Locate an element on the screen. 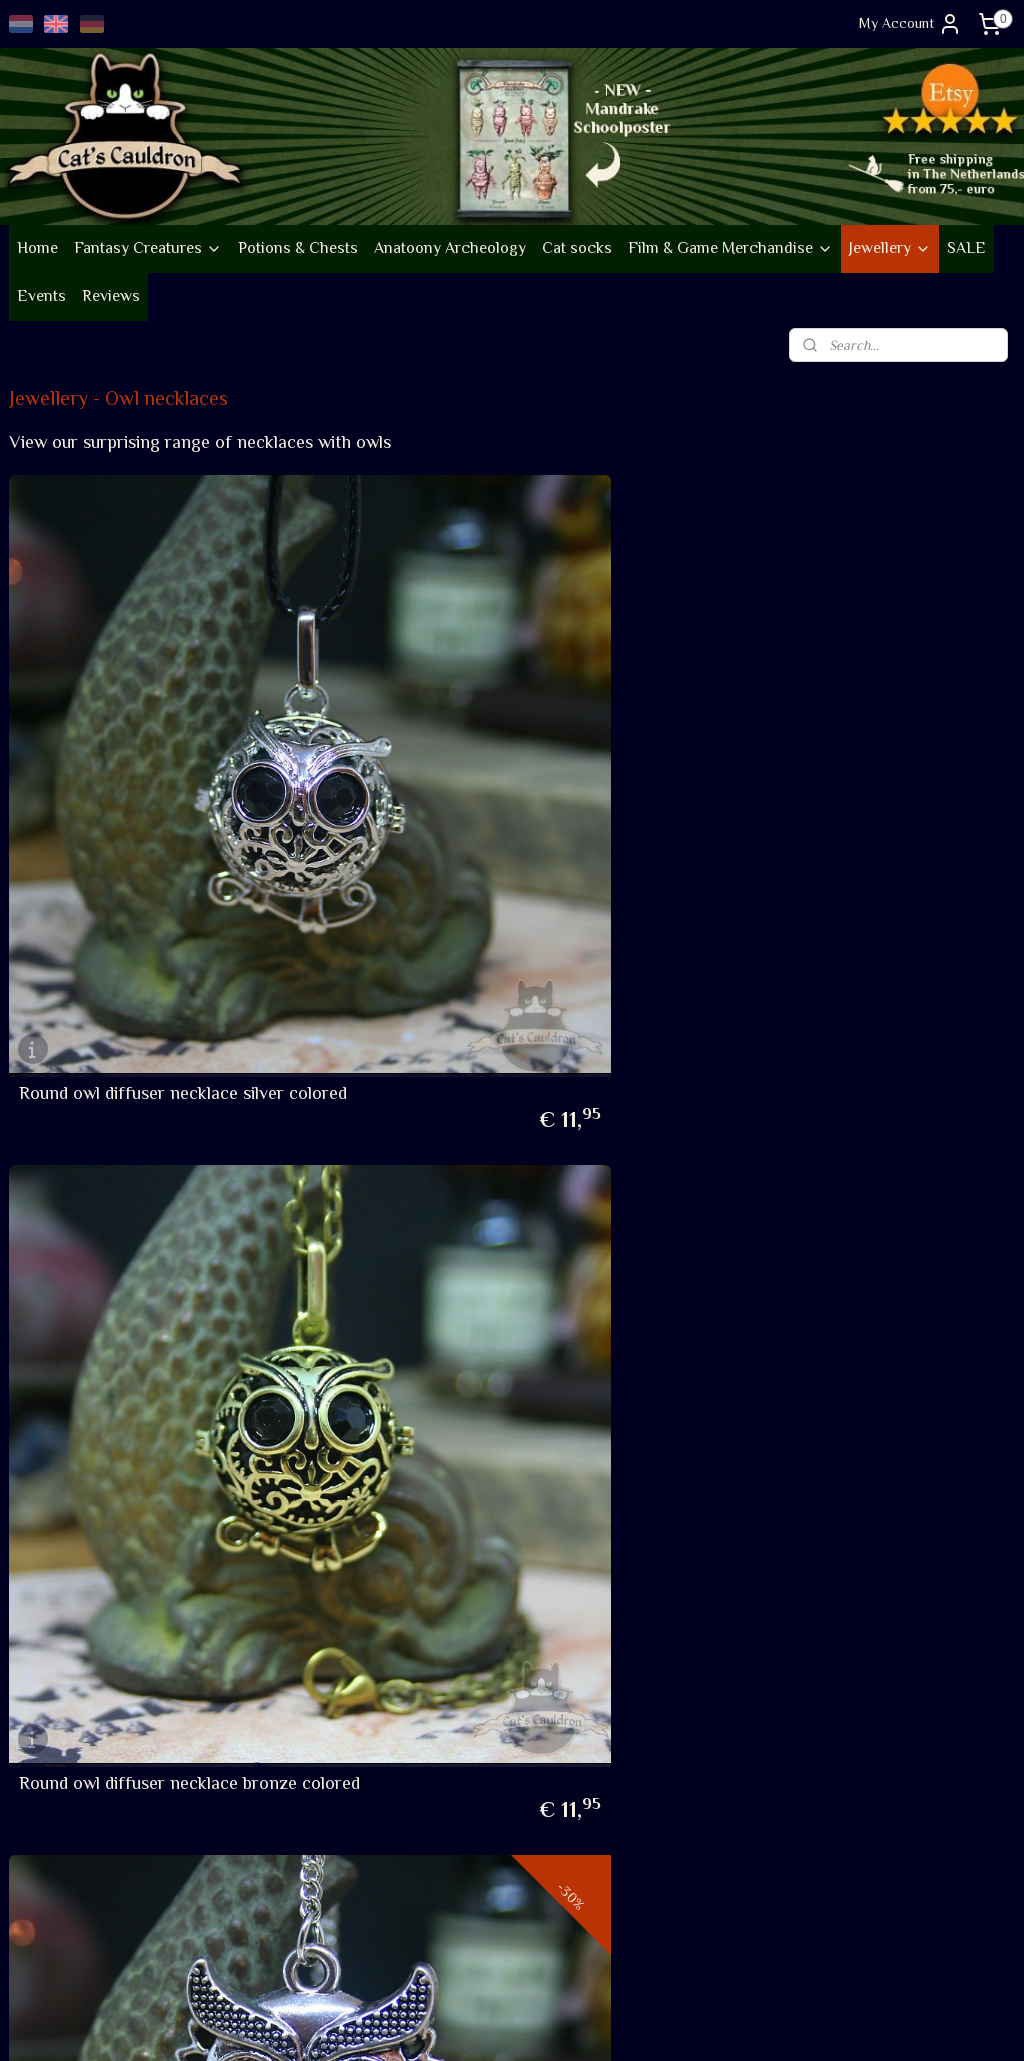 Image resolution: width=1024 pixels, height=2061 pixels. Events is located at coordinates (41, 296).